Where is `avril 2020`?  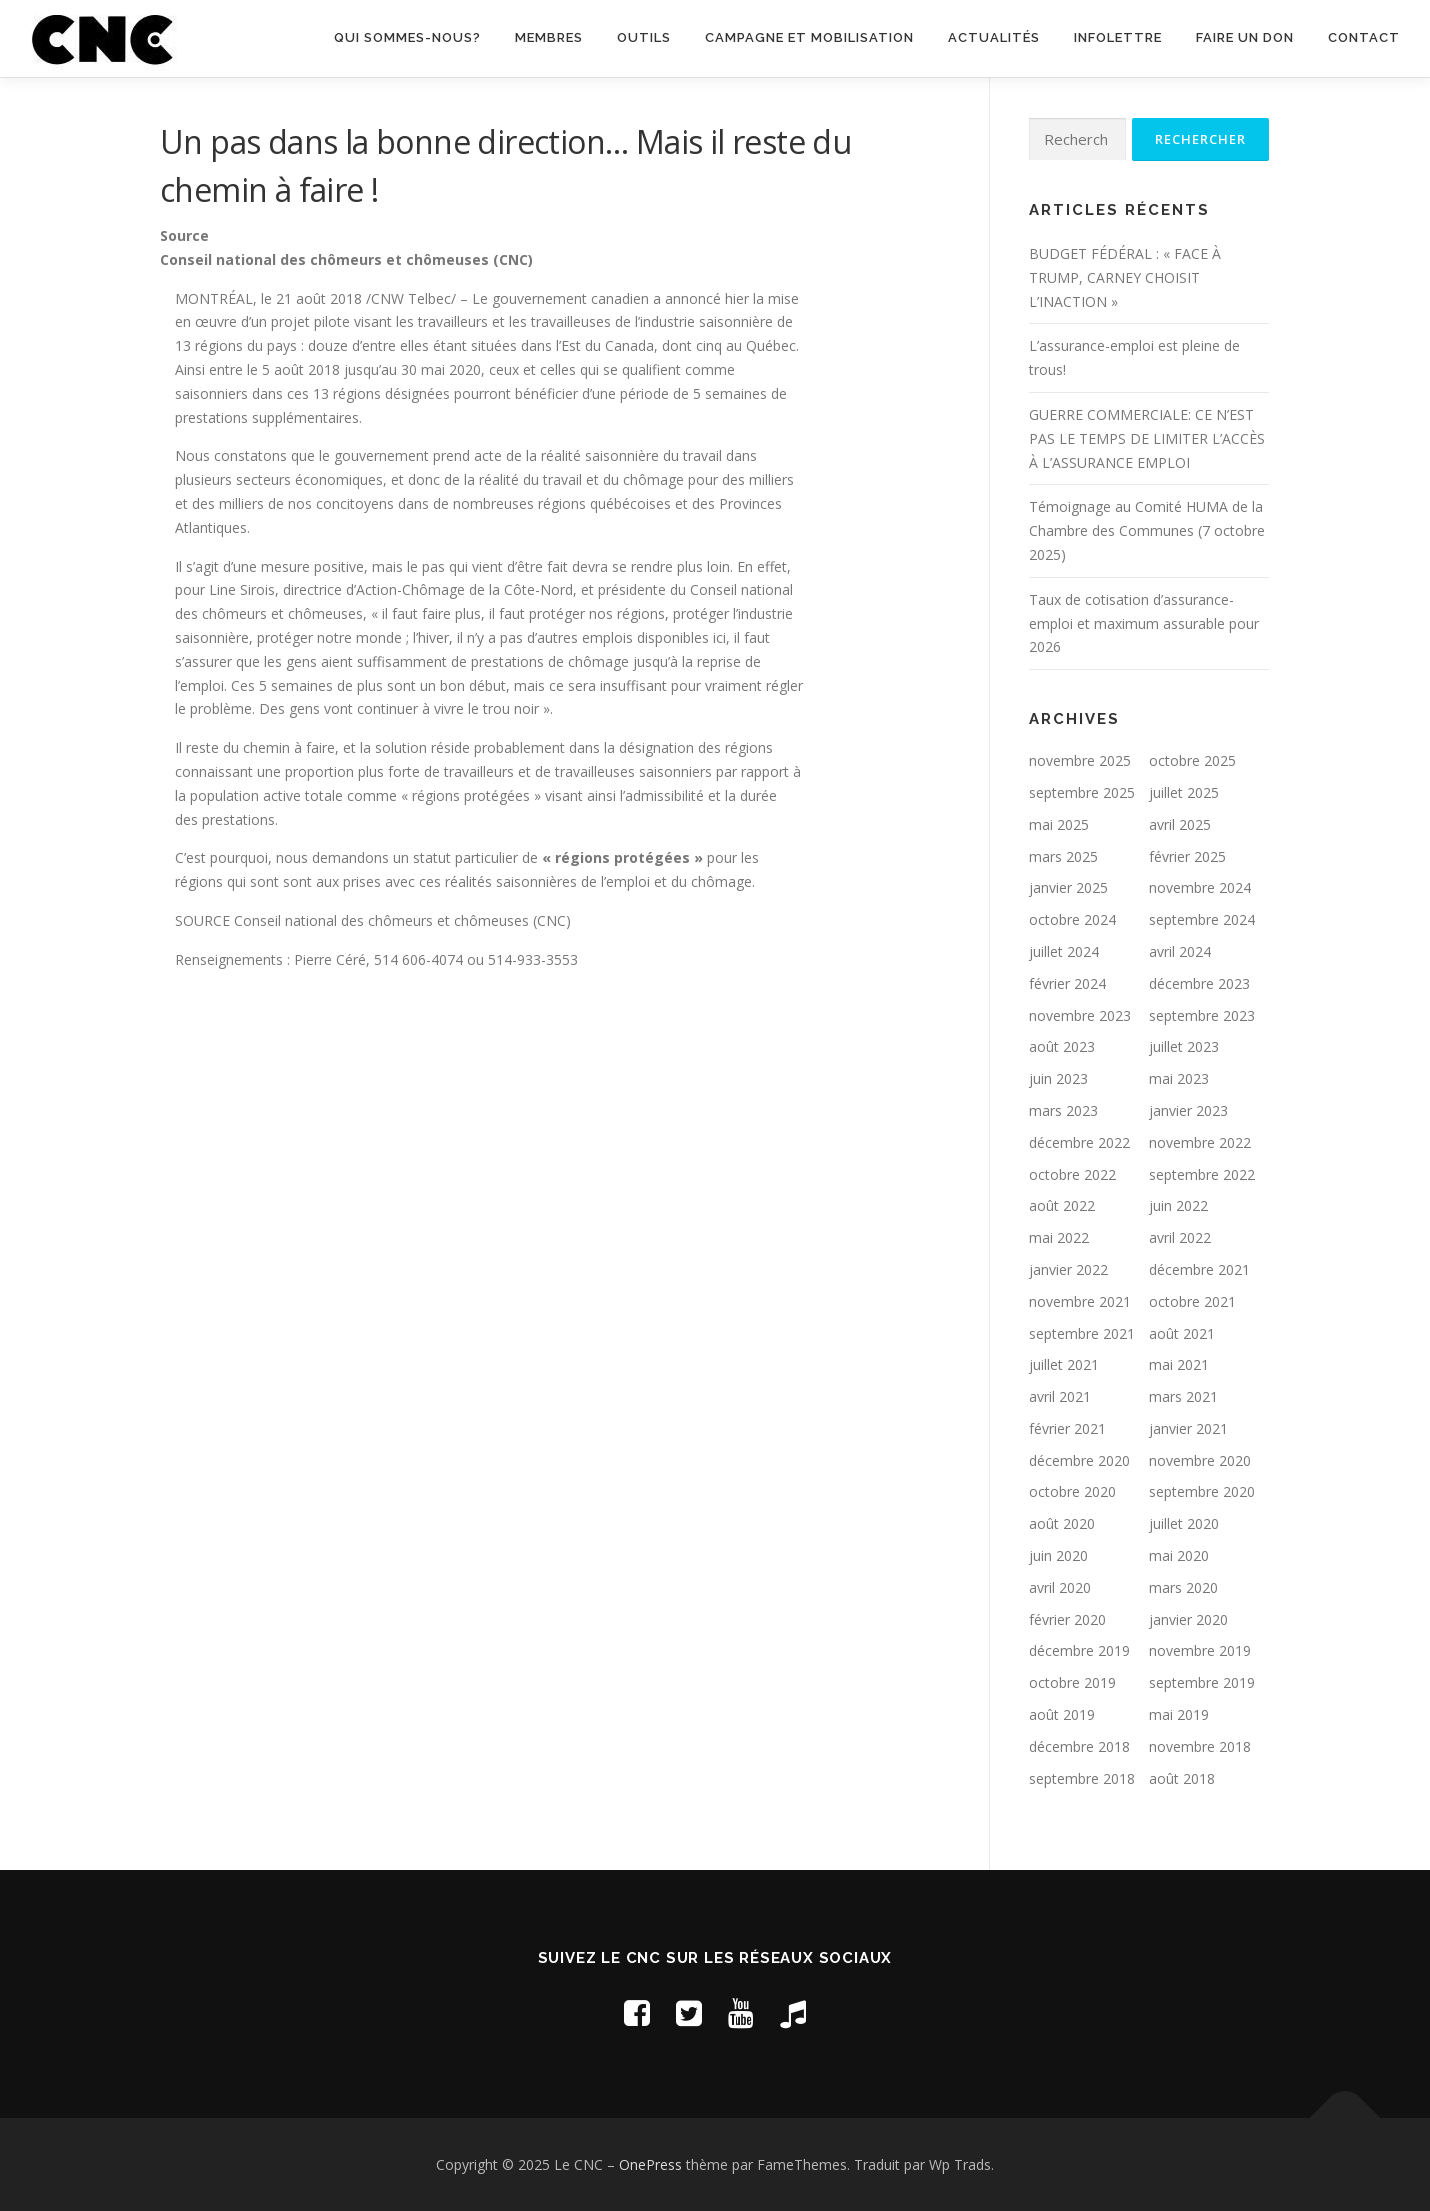 avril 2020 is located at coordinates (1060, 1587).